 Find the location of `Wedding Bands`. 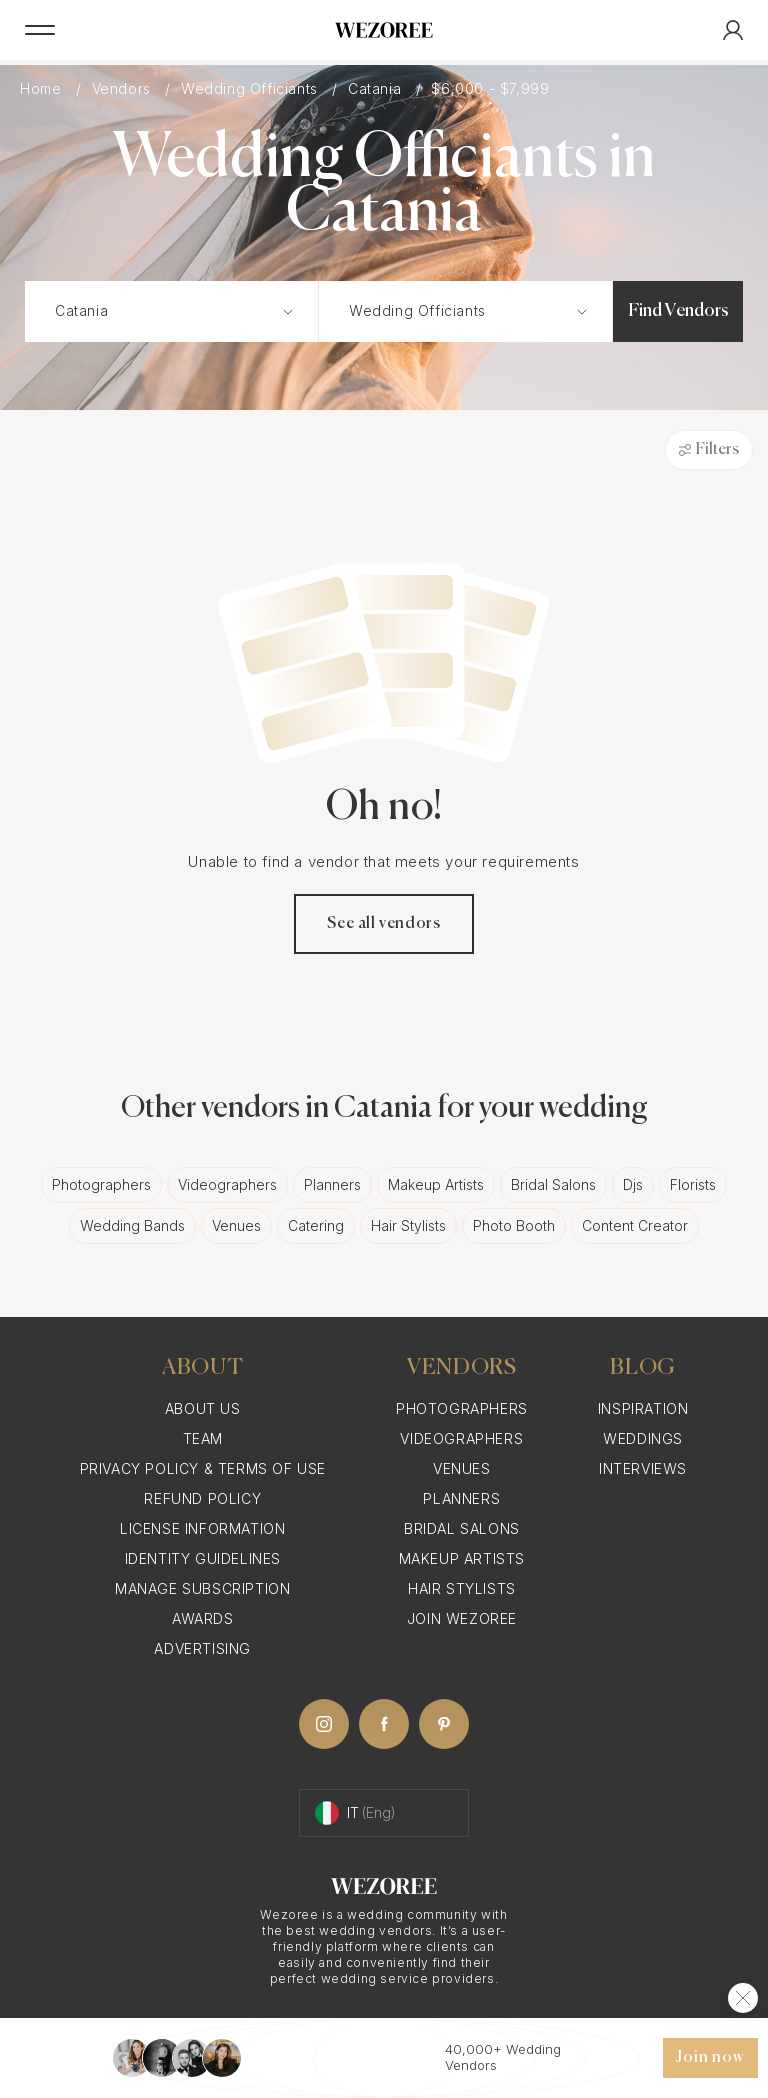

Wedding Bands is located at coordinates (132, 1225).